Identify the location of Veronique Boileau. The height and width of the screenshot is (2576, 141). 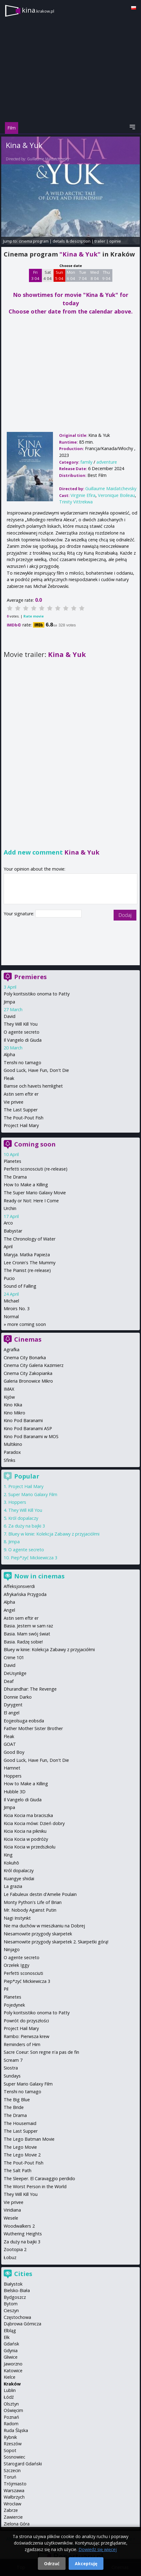
(116, 495).